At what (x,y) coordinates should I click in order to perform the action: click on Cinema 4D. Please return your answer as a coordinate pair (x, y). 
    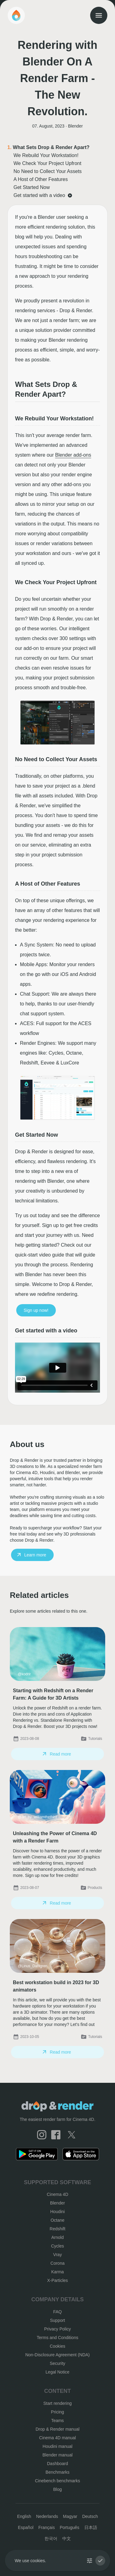
    Looking at the image, I should click on (57, 2194).